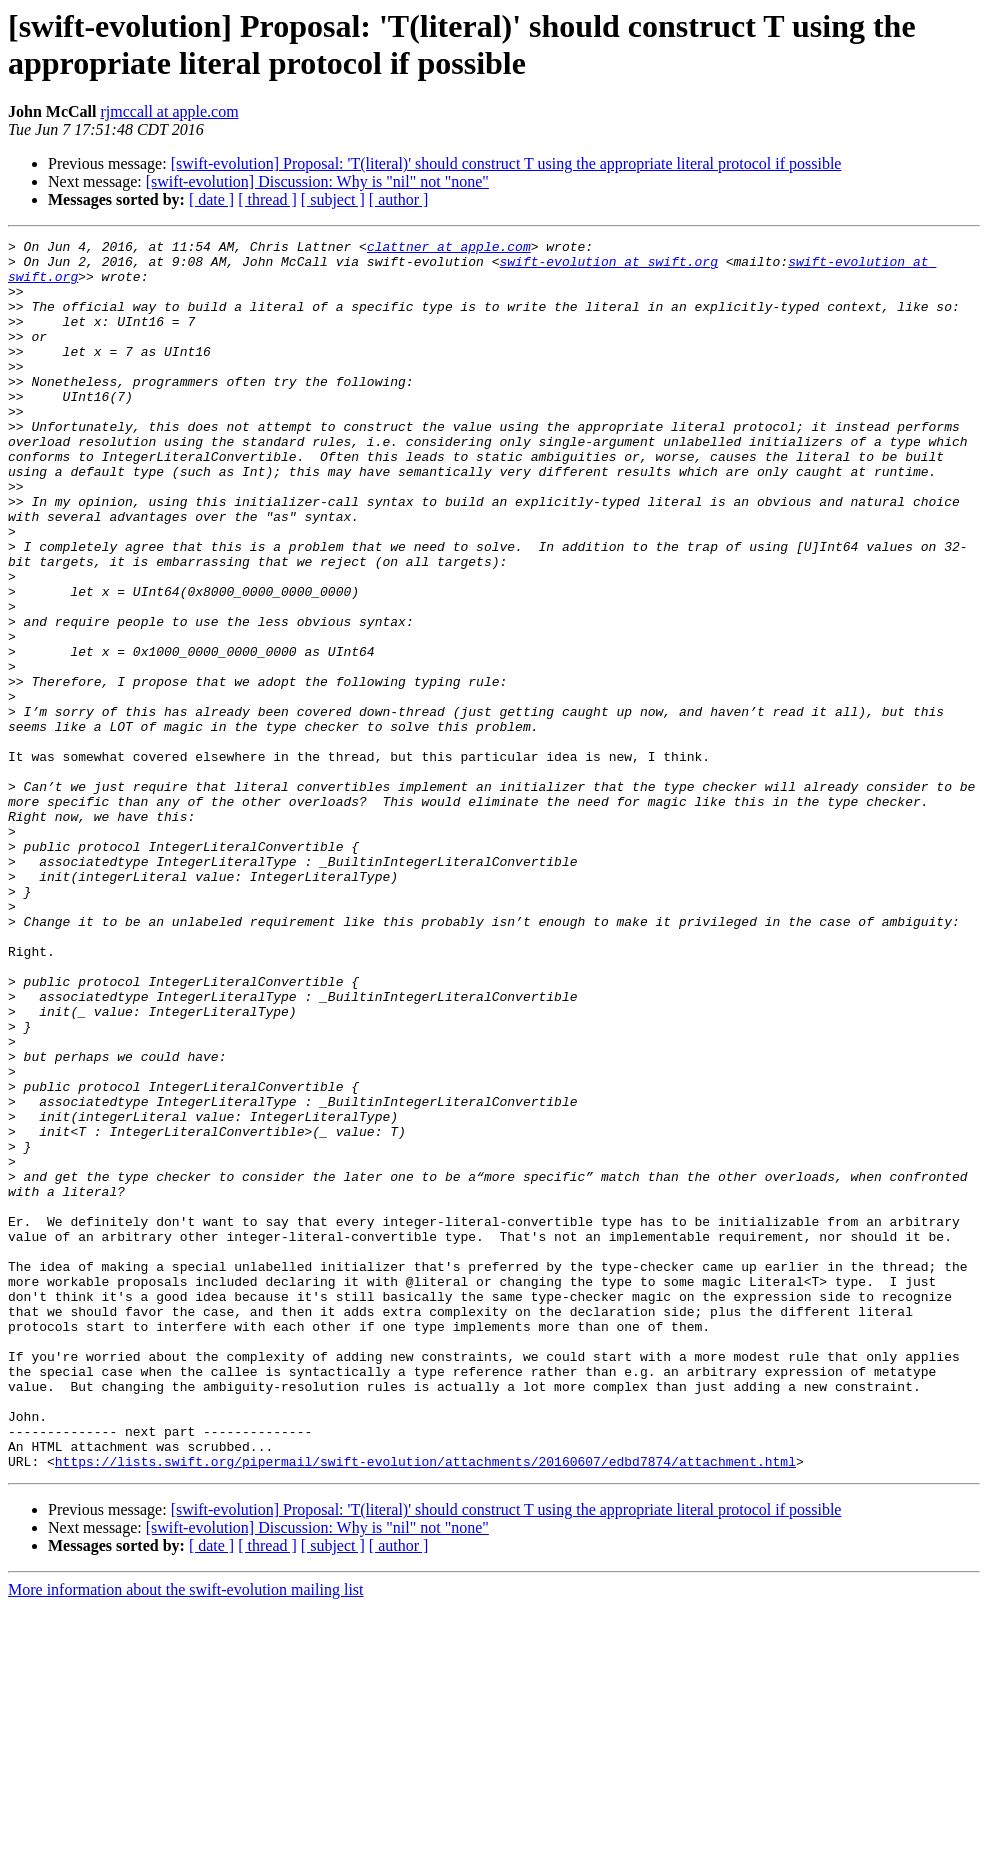  Describe the element at coordinates (333, 199) in the screenshot. I see `[ subject ]` at that location.